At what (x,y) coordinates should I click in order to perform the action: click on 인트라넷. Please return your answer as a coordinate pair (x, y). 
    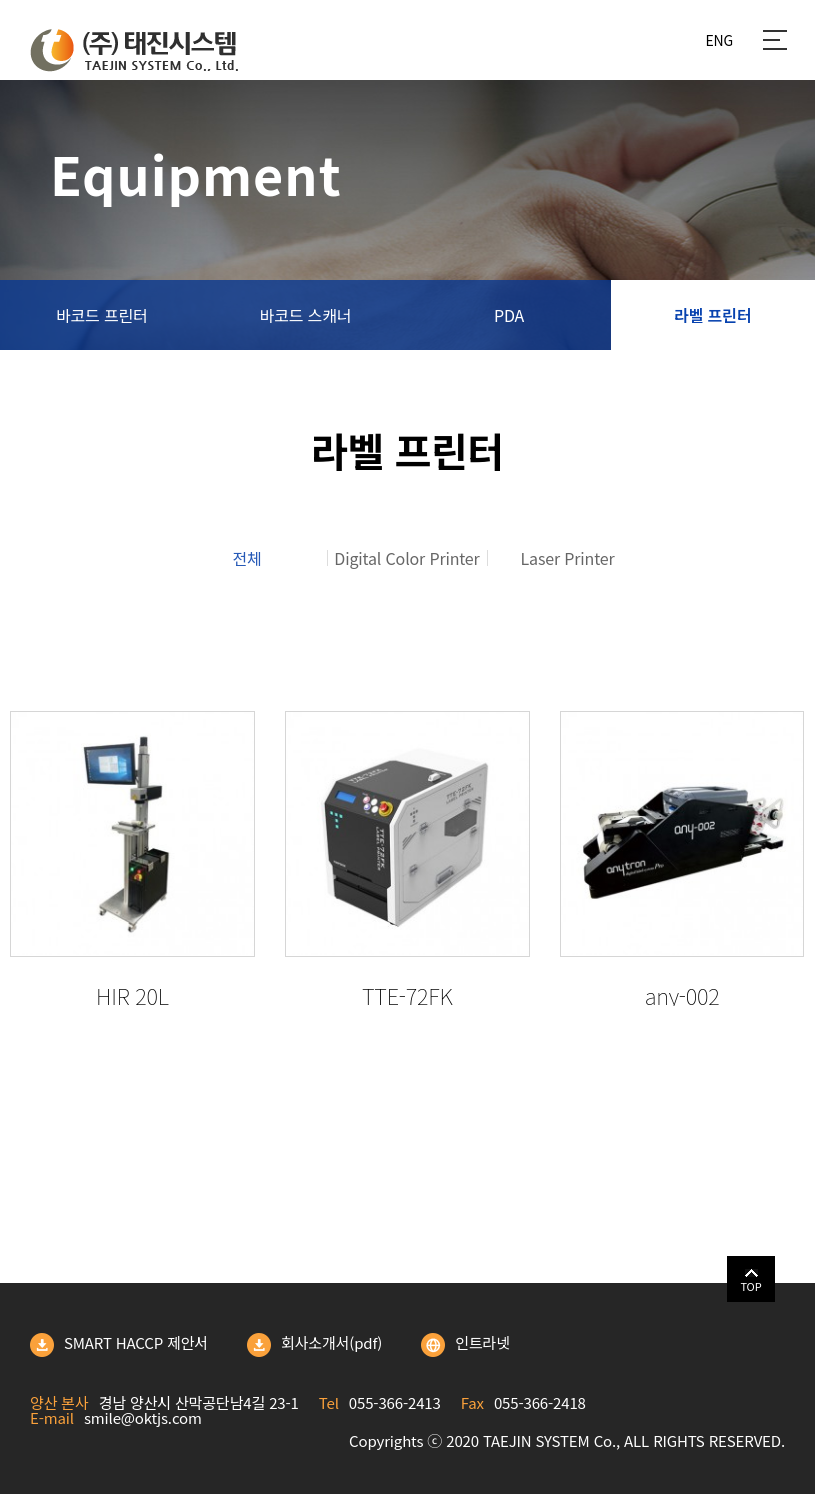
    Looking at the image, I should click on (465, 1345).